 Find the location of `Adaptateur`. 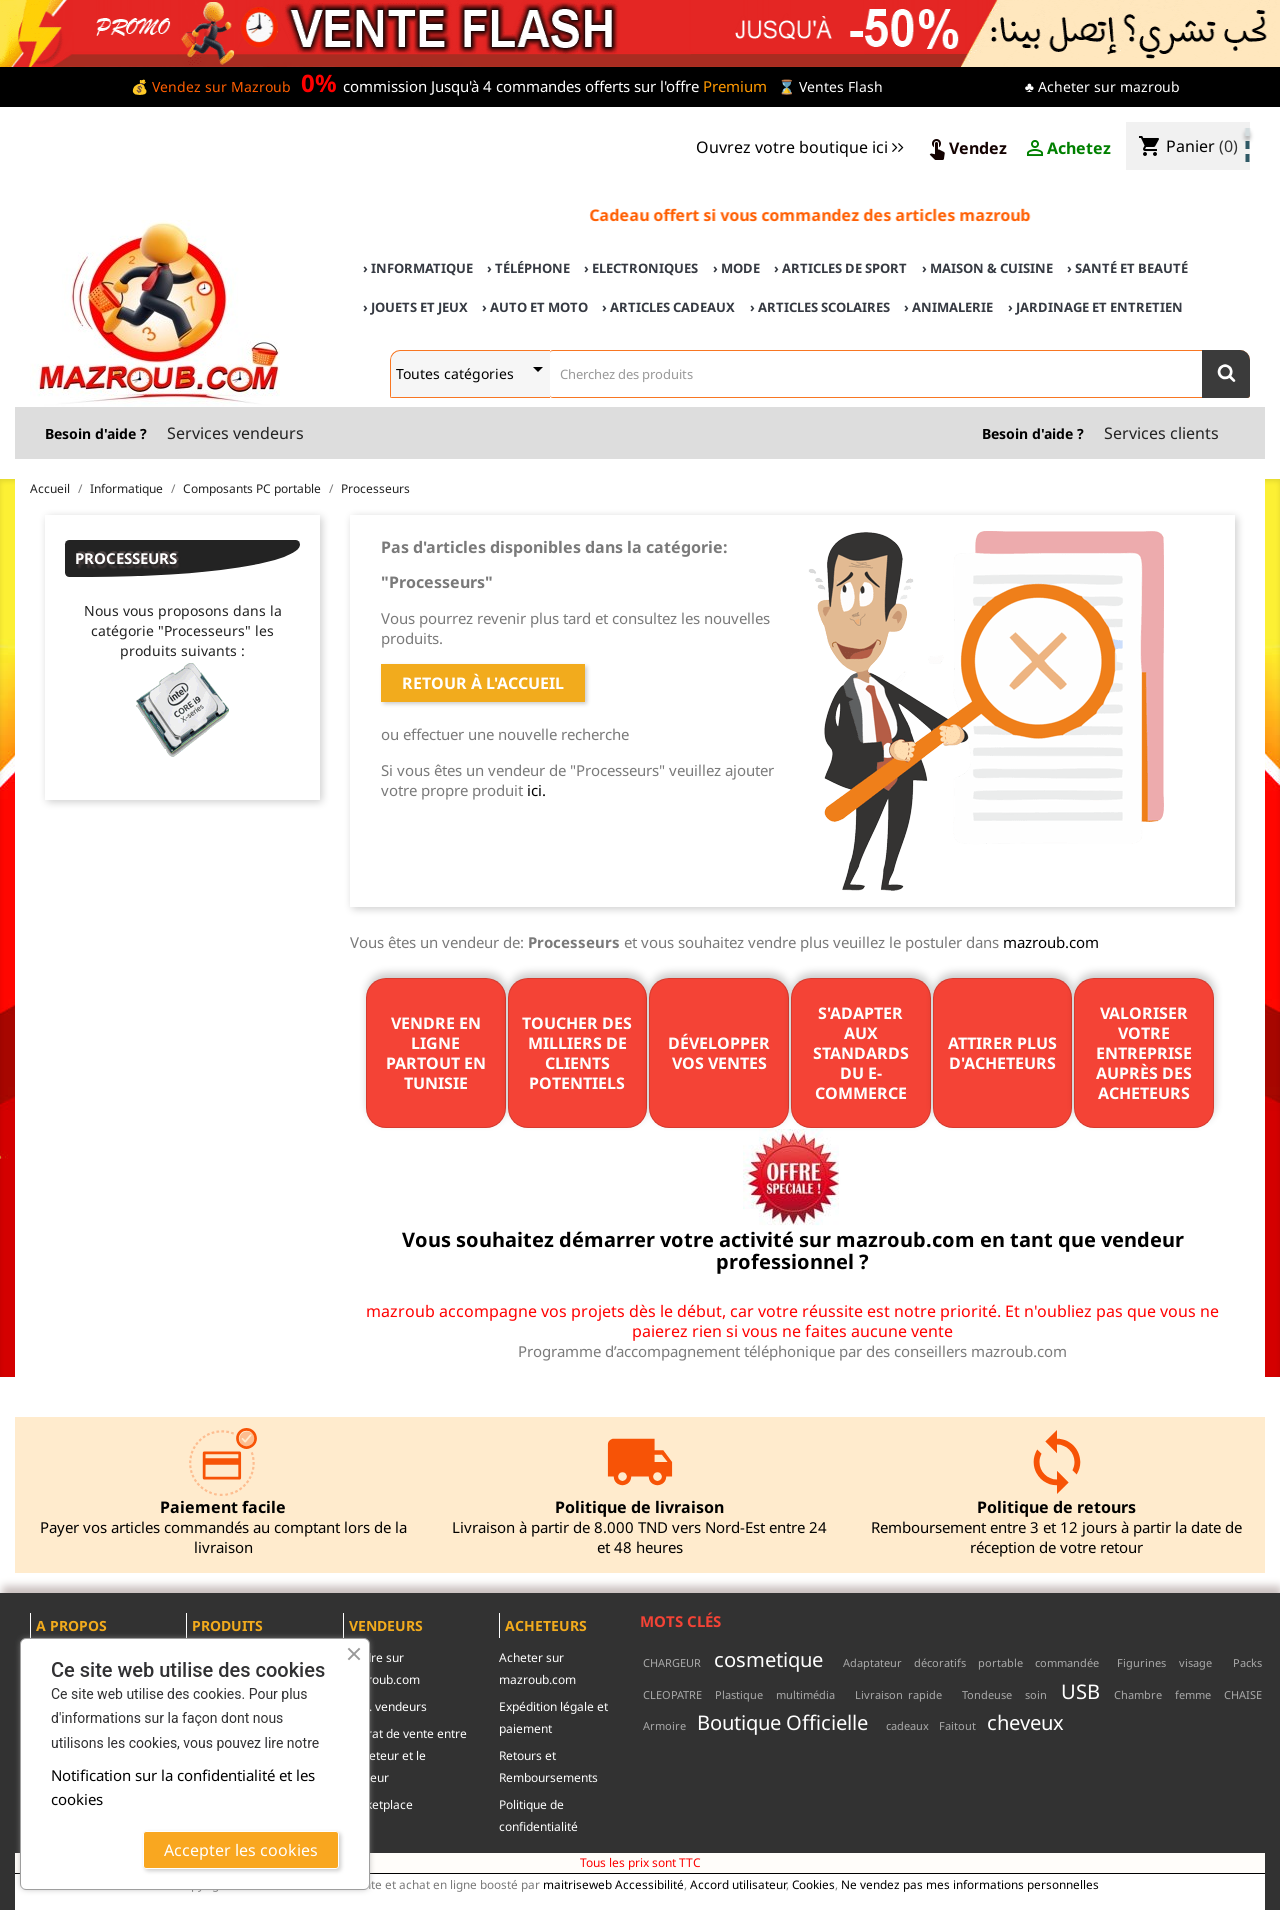

Adaptateur is located at coordinates (872, 1662).